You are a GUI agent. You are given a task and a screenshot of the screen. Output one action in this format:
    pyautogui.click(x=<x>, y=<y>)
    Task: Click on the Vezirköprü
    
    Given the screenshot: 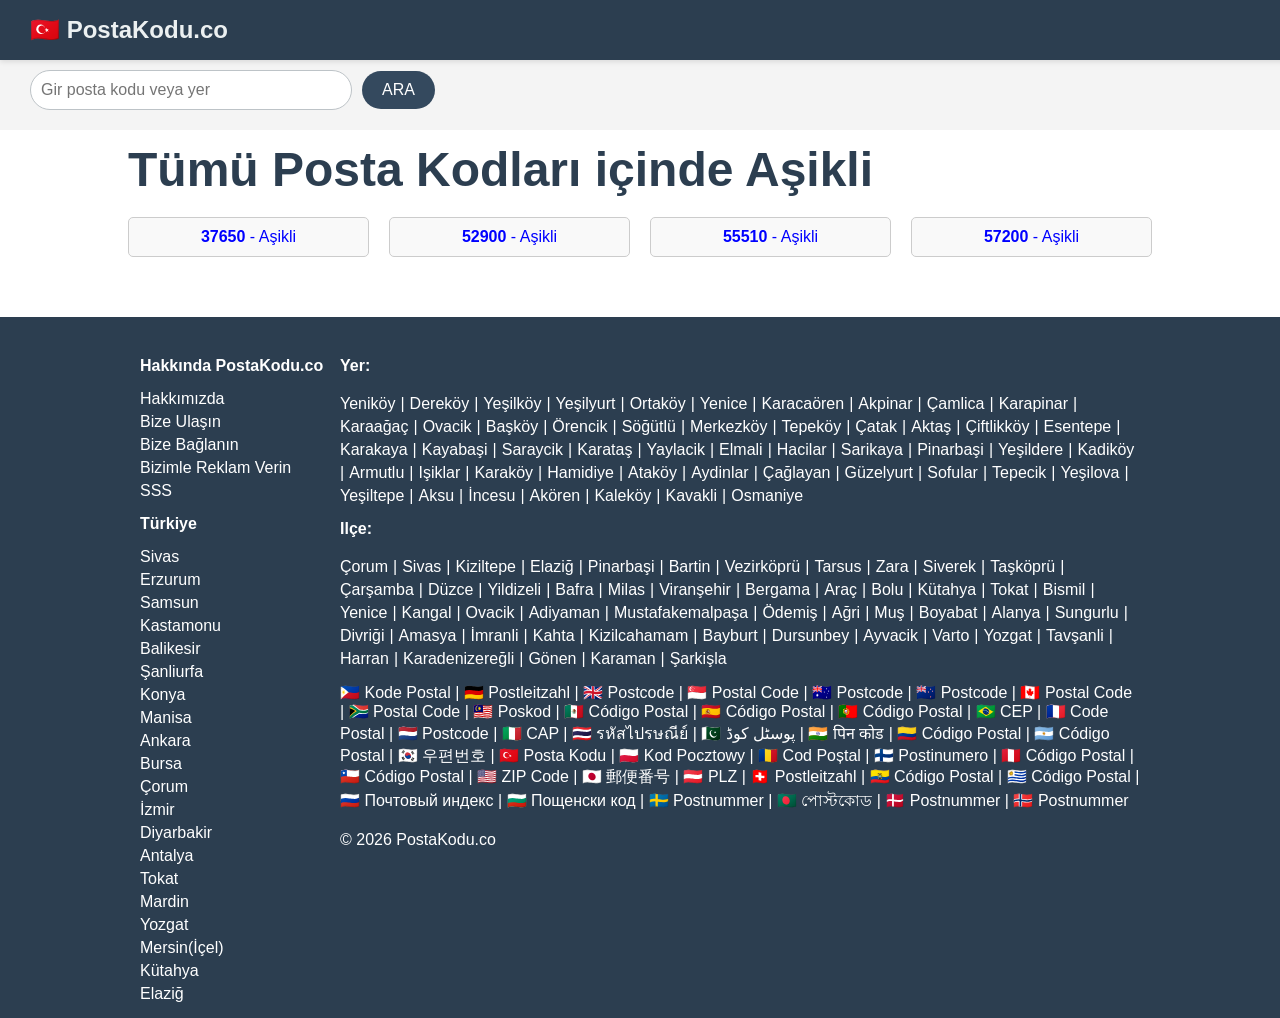 What is the action you would take?
    pyautogui.click(x=763, y=566)
    